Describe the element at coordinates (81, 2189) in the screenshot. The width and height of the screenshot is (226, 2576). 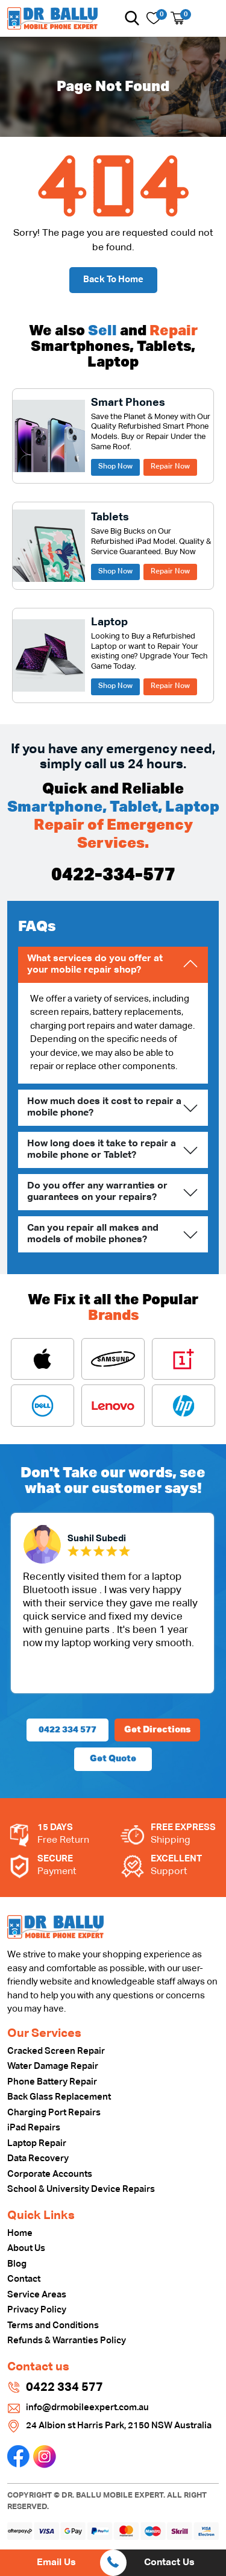
I see `School & University Device Repairs` at that location.